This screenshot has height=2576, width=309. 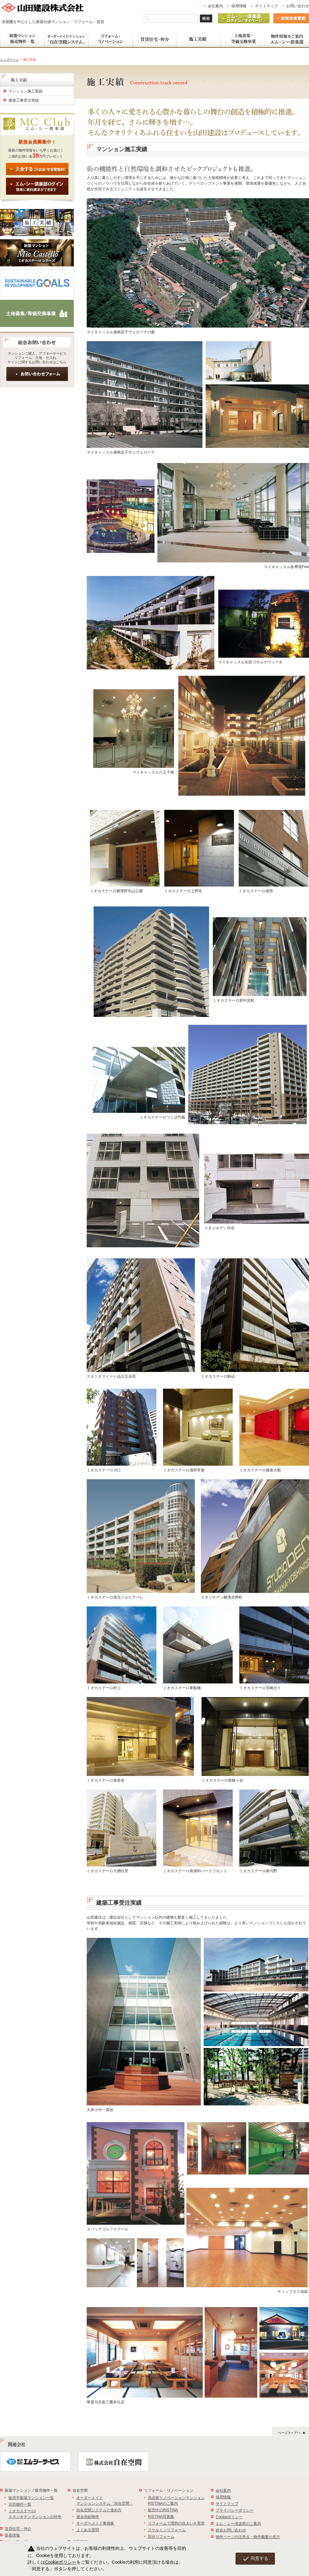 I want to click on トップページ, so click(x=9, y=59).